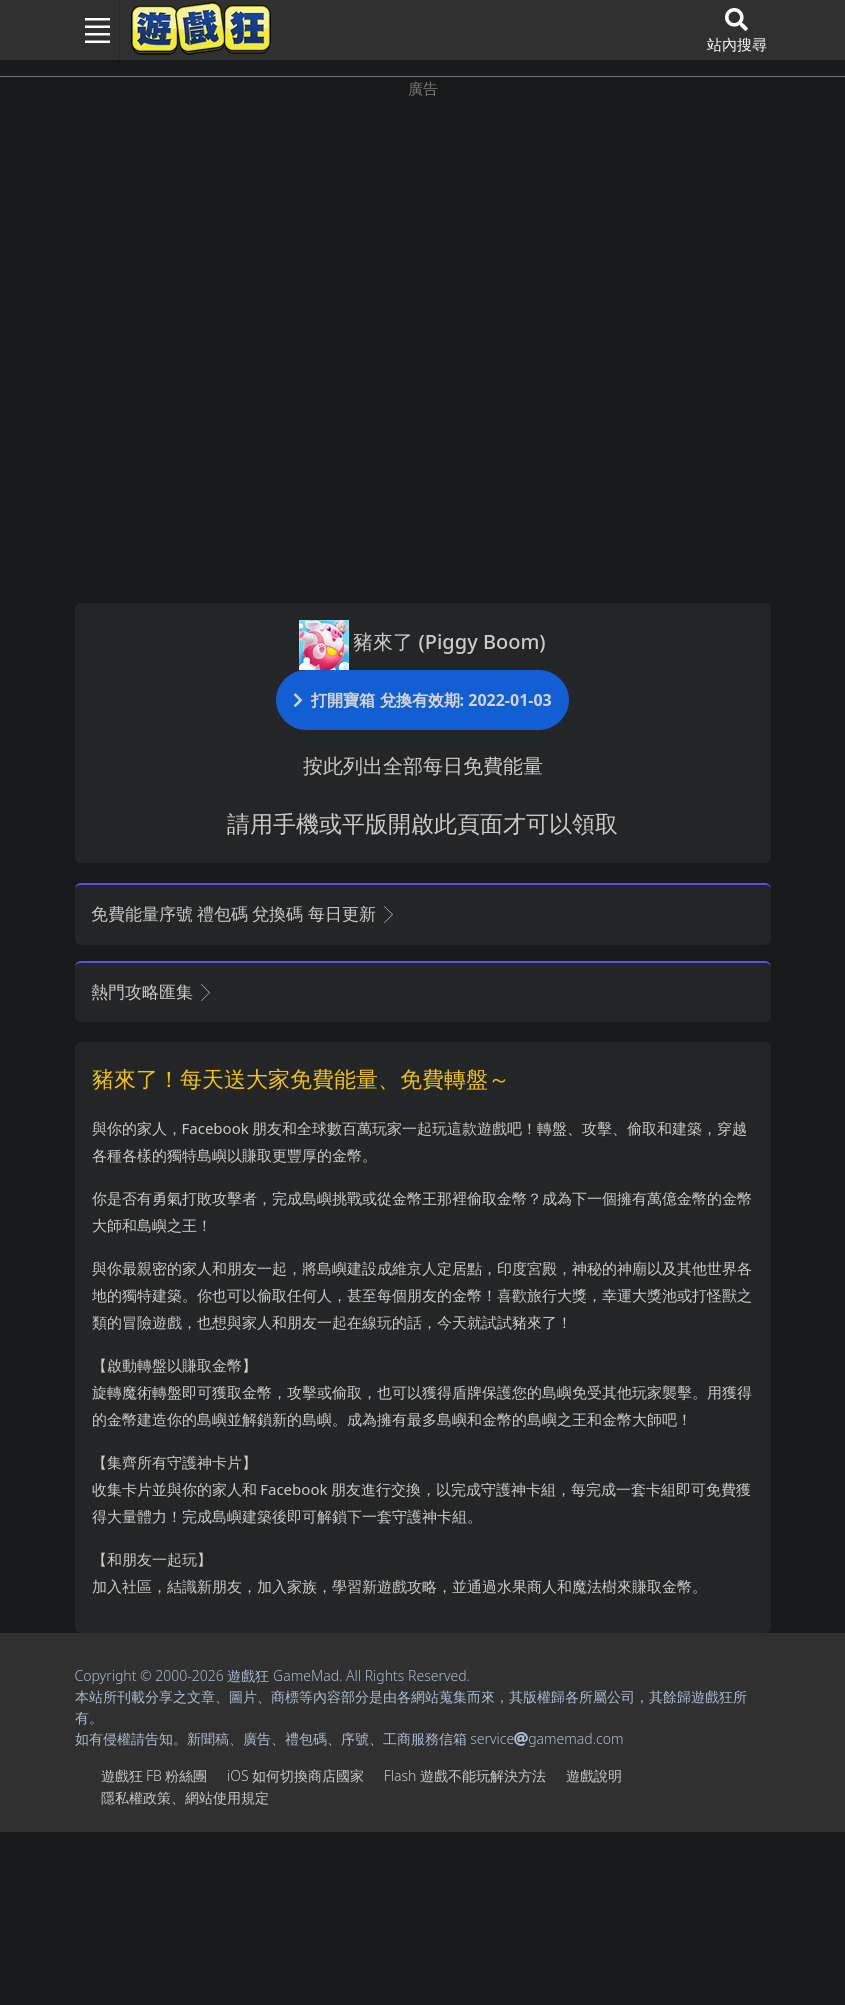 This screenshot has height=2005, width=845. What do you see at coordinates (154, 1775) in the screenshot?
I see `遊戲狂FB粉絲團` at bounding box center [154, 1775].